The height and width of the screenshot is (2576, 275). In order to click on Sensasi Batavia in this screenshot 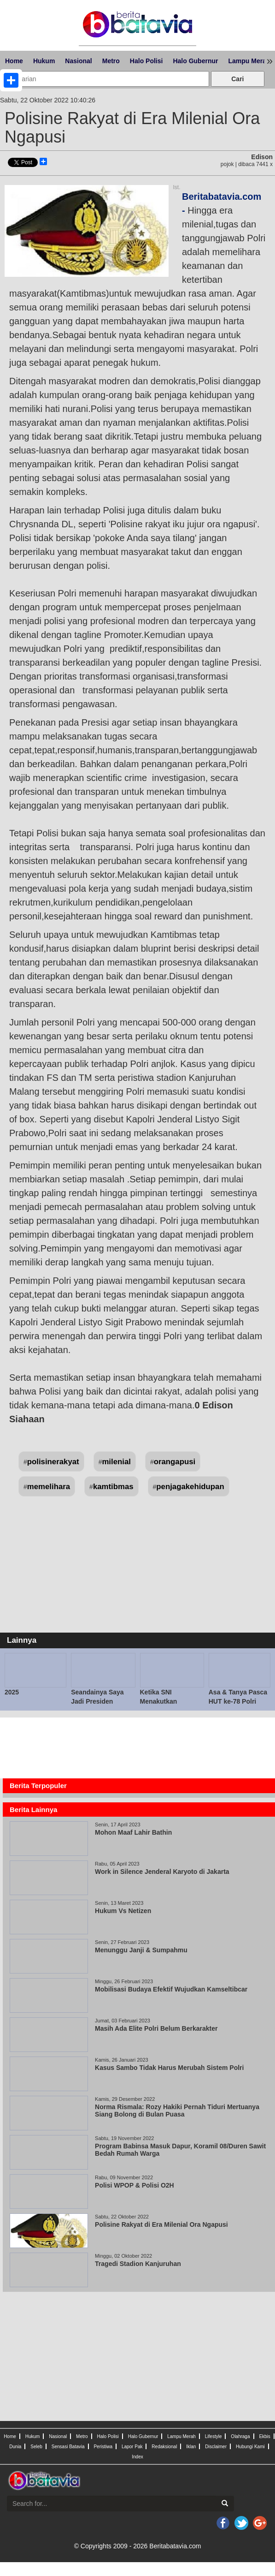, I will do `click(68, 2446)`.